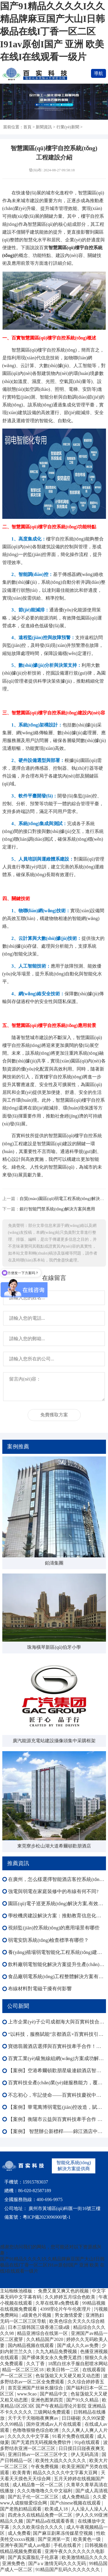 The image size is (108, 2576). I want to click on 国外亚洲成av人片在线观看, so click(54, 2424).